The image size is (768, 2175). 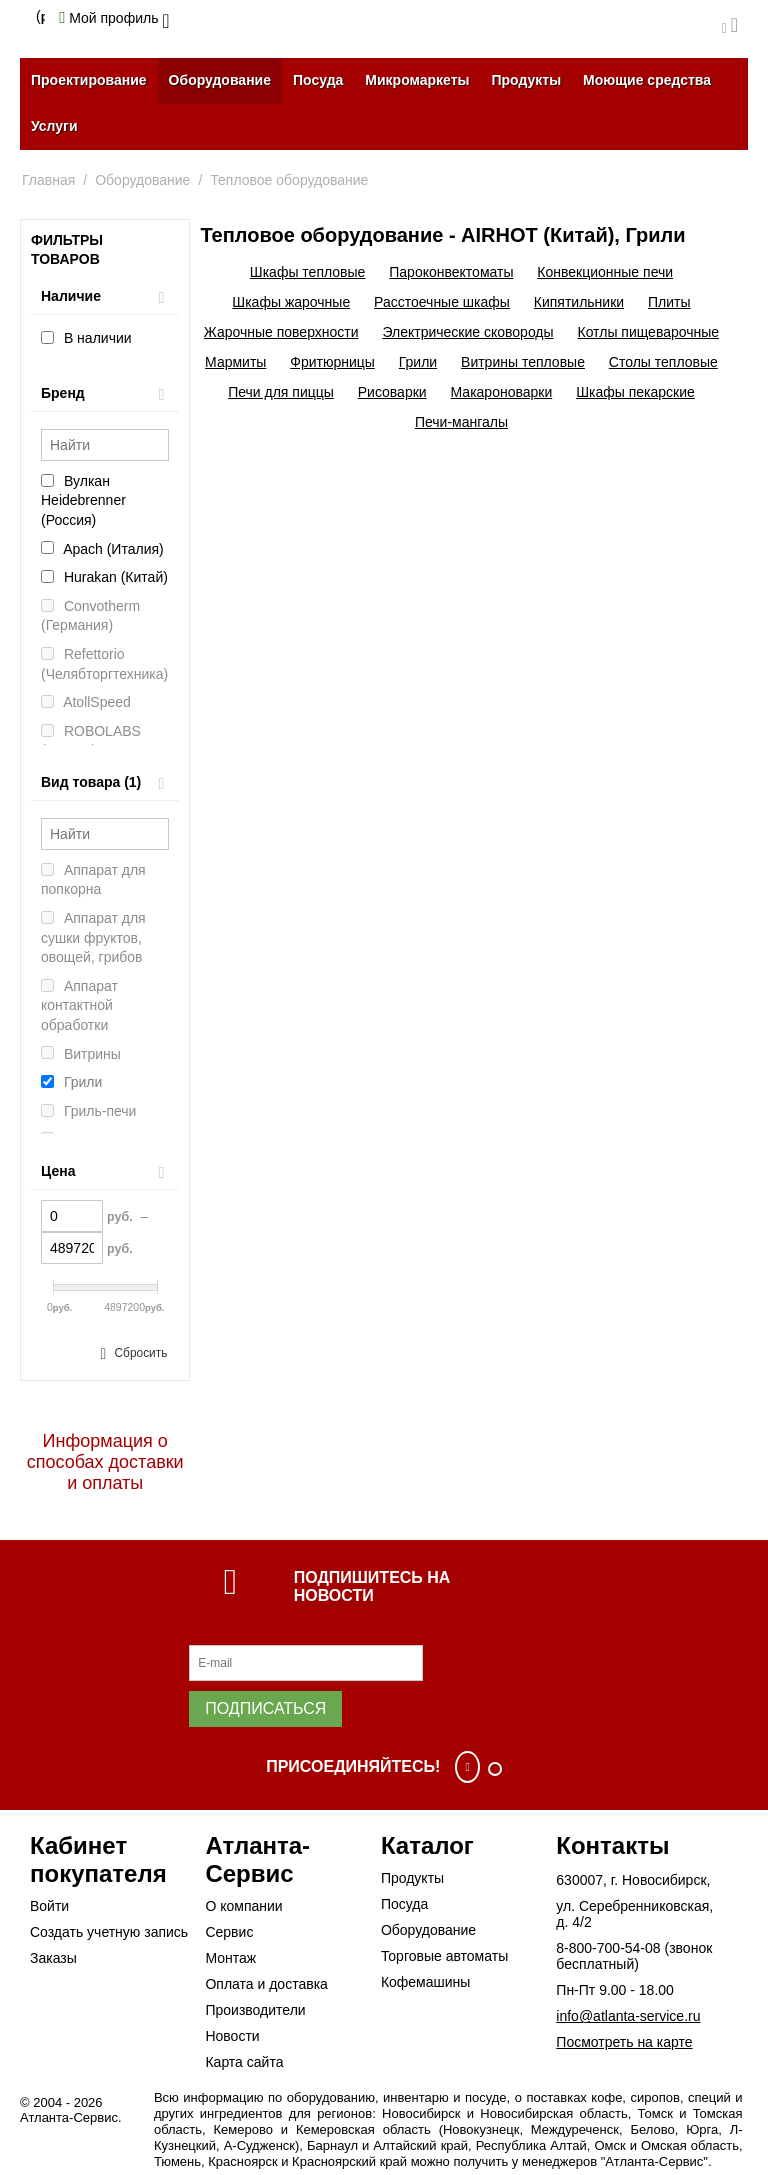 What do you see at coordinates (255, 2010) in the screenshot?
I see `Производители` at bounding box center [255, 2010].